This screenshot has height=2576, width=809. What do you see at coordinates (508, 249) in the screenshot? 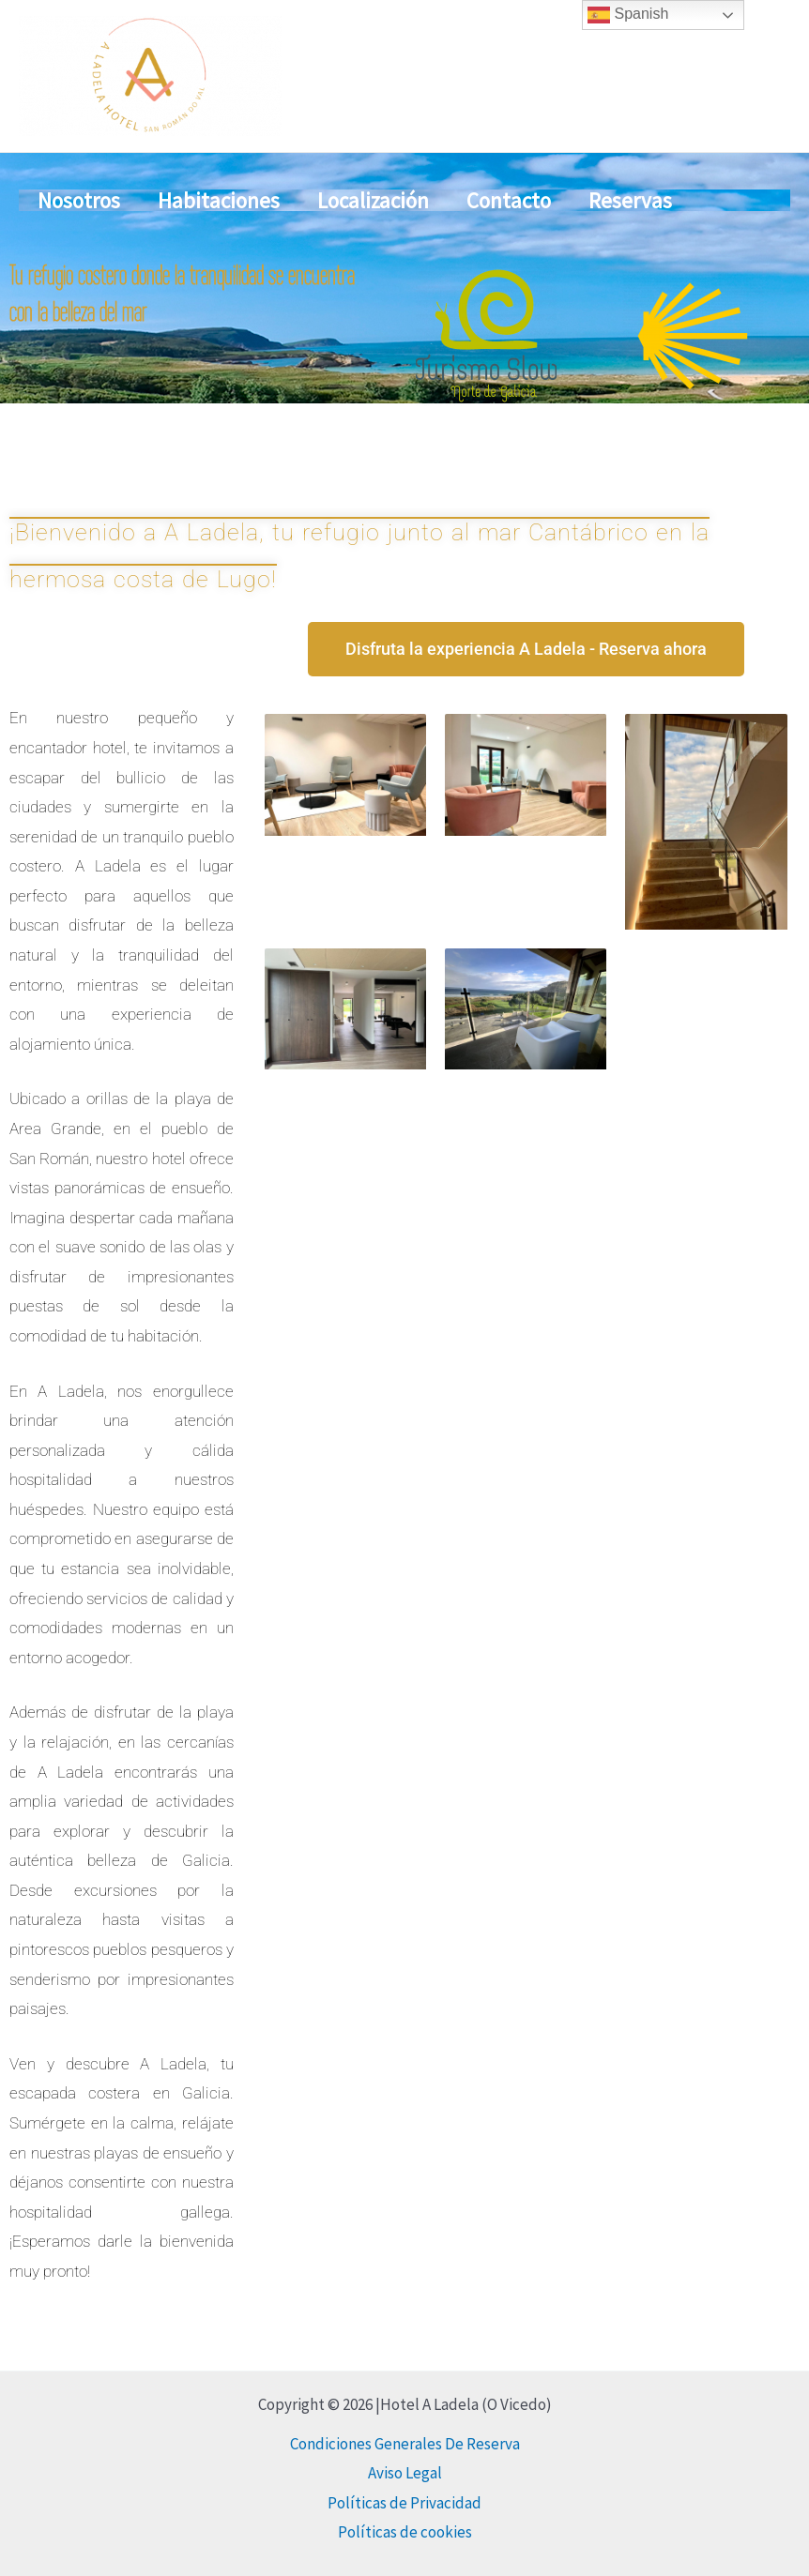
I see `Contacto` at bounding box center [508, 249].